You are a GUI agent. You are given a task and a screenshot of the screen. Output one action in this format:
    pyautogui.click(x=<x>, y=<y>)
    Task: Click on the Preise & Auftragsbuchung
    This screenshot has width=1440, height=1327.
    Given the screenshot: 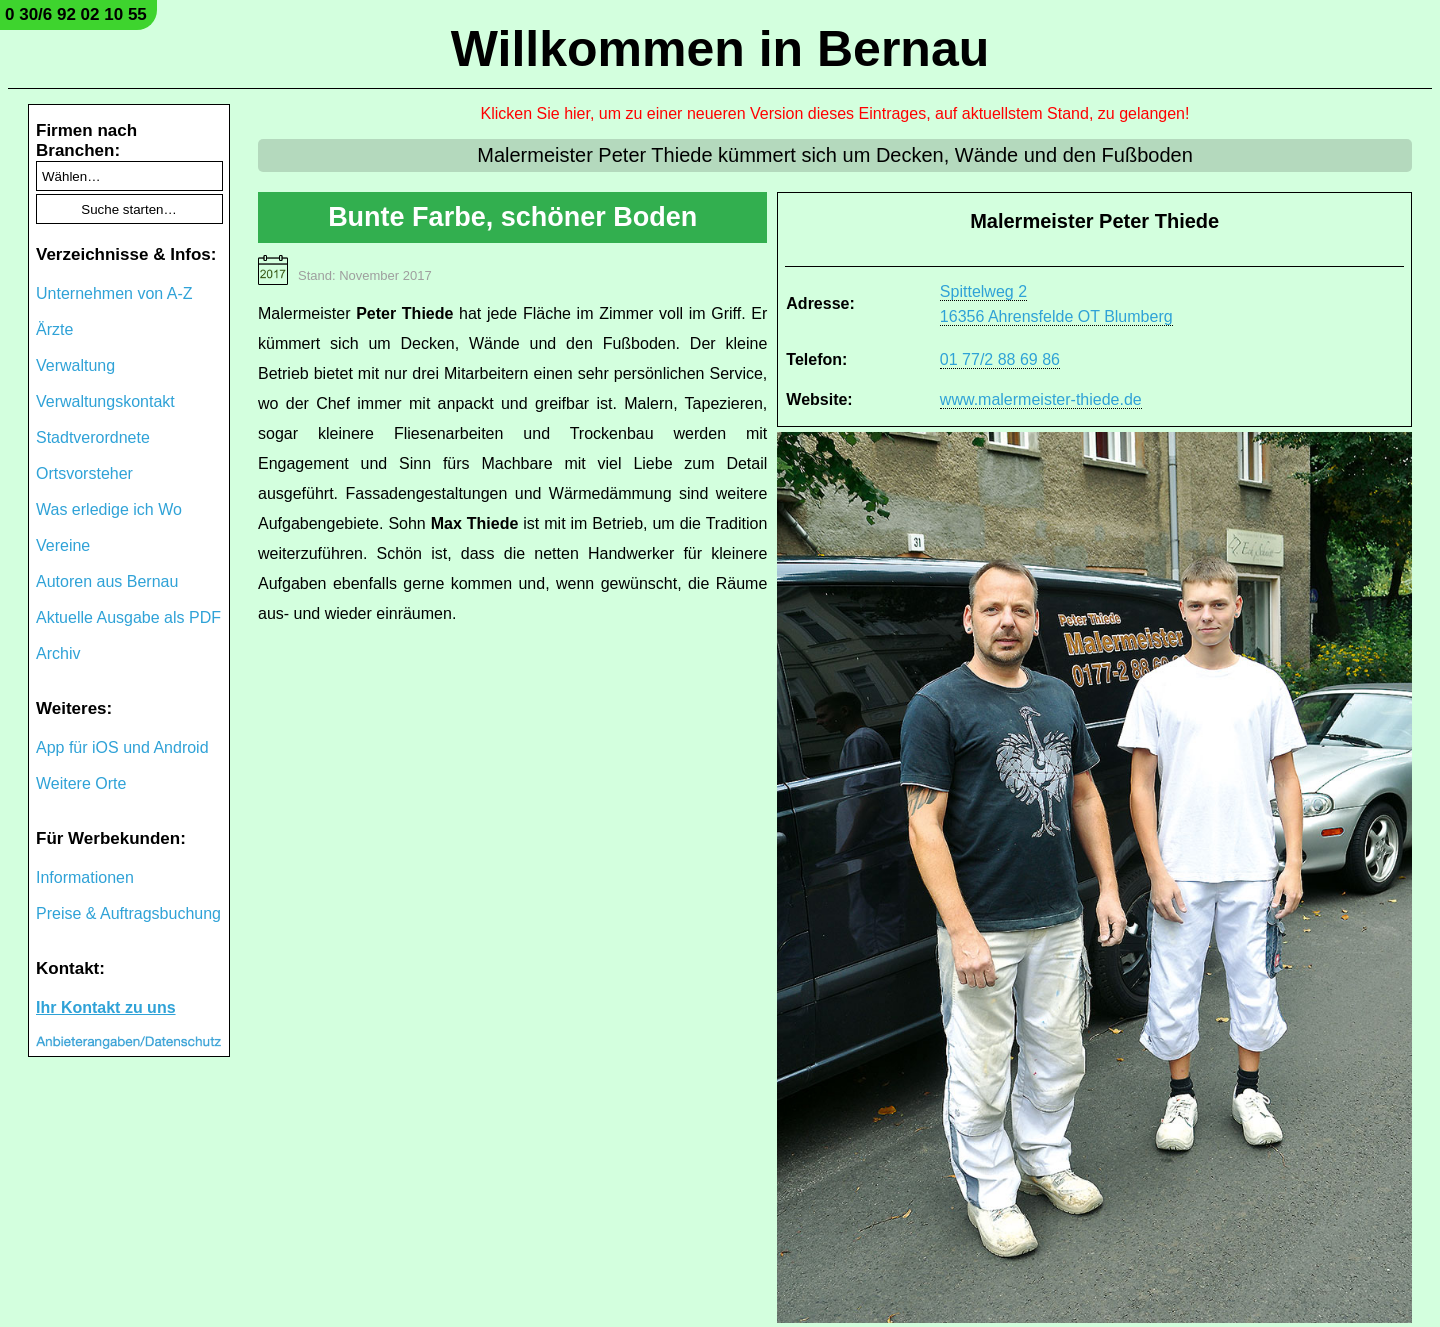 What is the action you would take?
    pyautogui.click(x=128, y=913)
    